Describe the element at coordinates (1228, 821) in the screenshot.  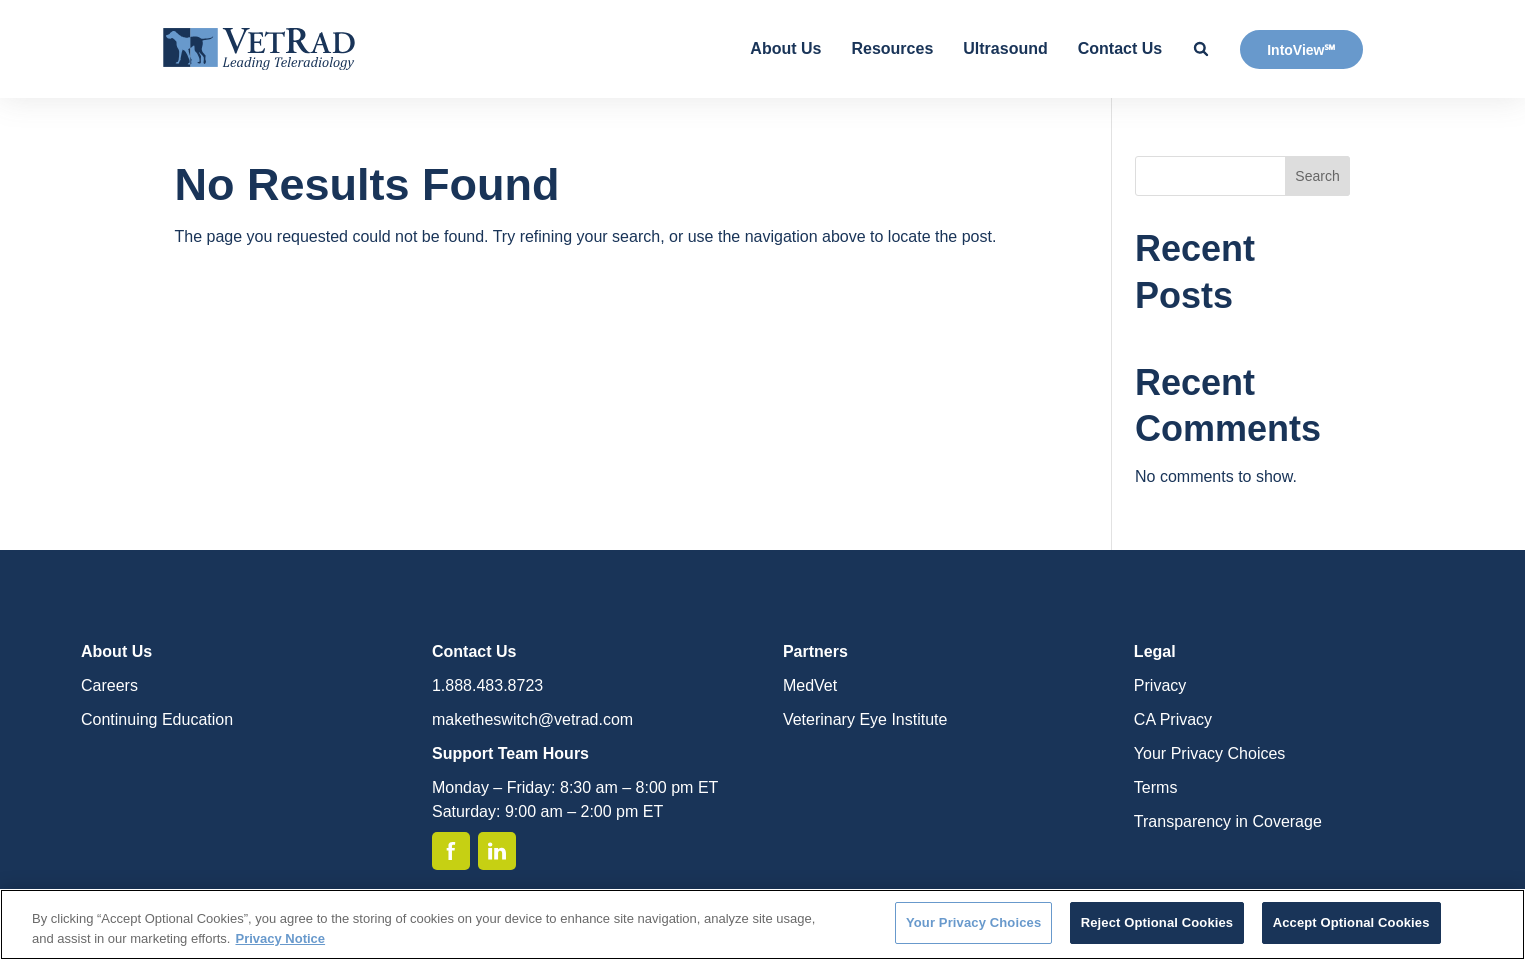
I see `Transparency in Coverage` at that location.